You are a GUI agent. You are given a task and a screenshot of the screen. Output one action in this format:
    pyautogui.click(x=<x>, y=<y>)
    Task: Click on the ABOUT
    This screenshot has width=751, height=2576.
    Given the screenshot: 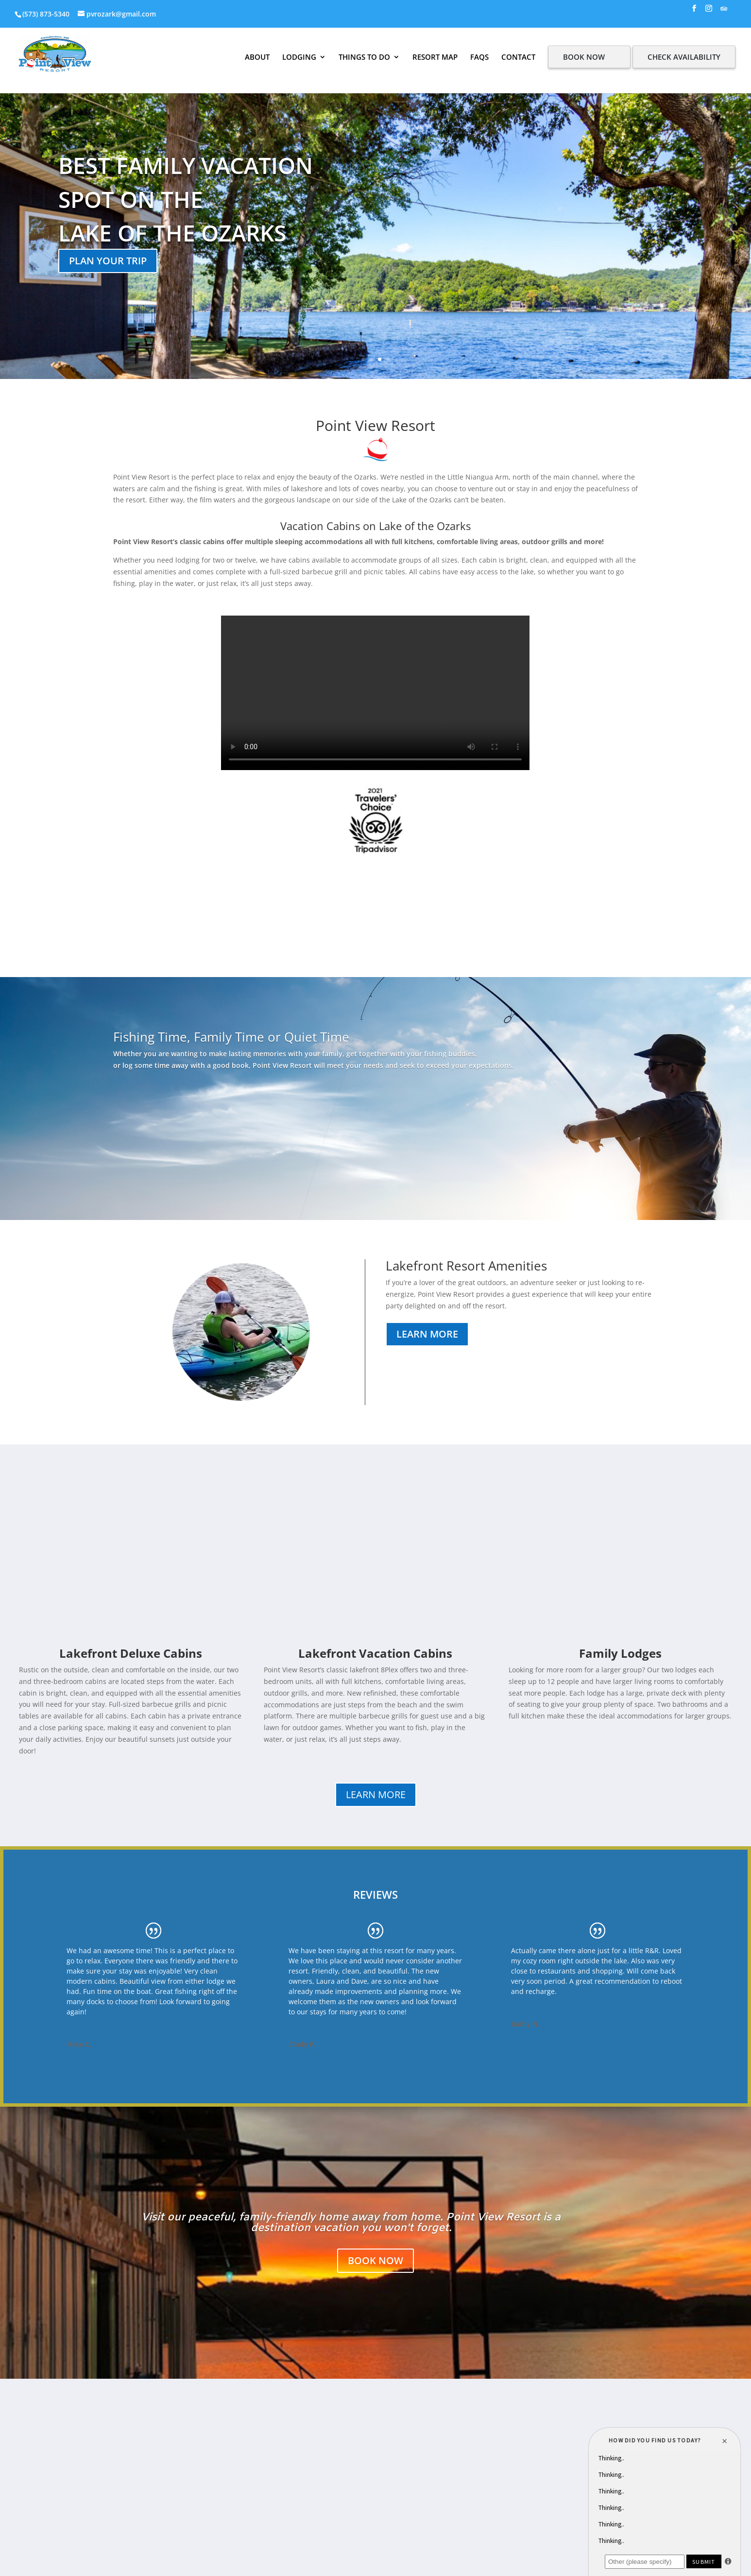 What is the action you would take?
    pyautogui.click(x=257, y=57)
    